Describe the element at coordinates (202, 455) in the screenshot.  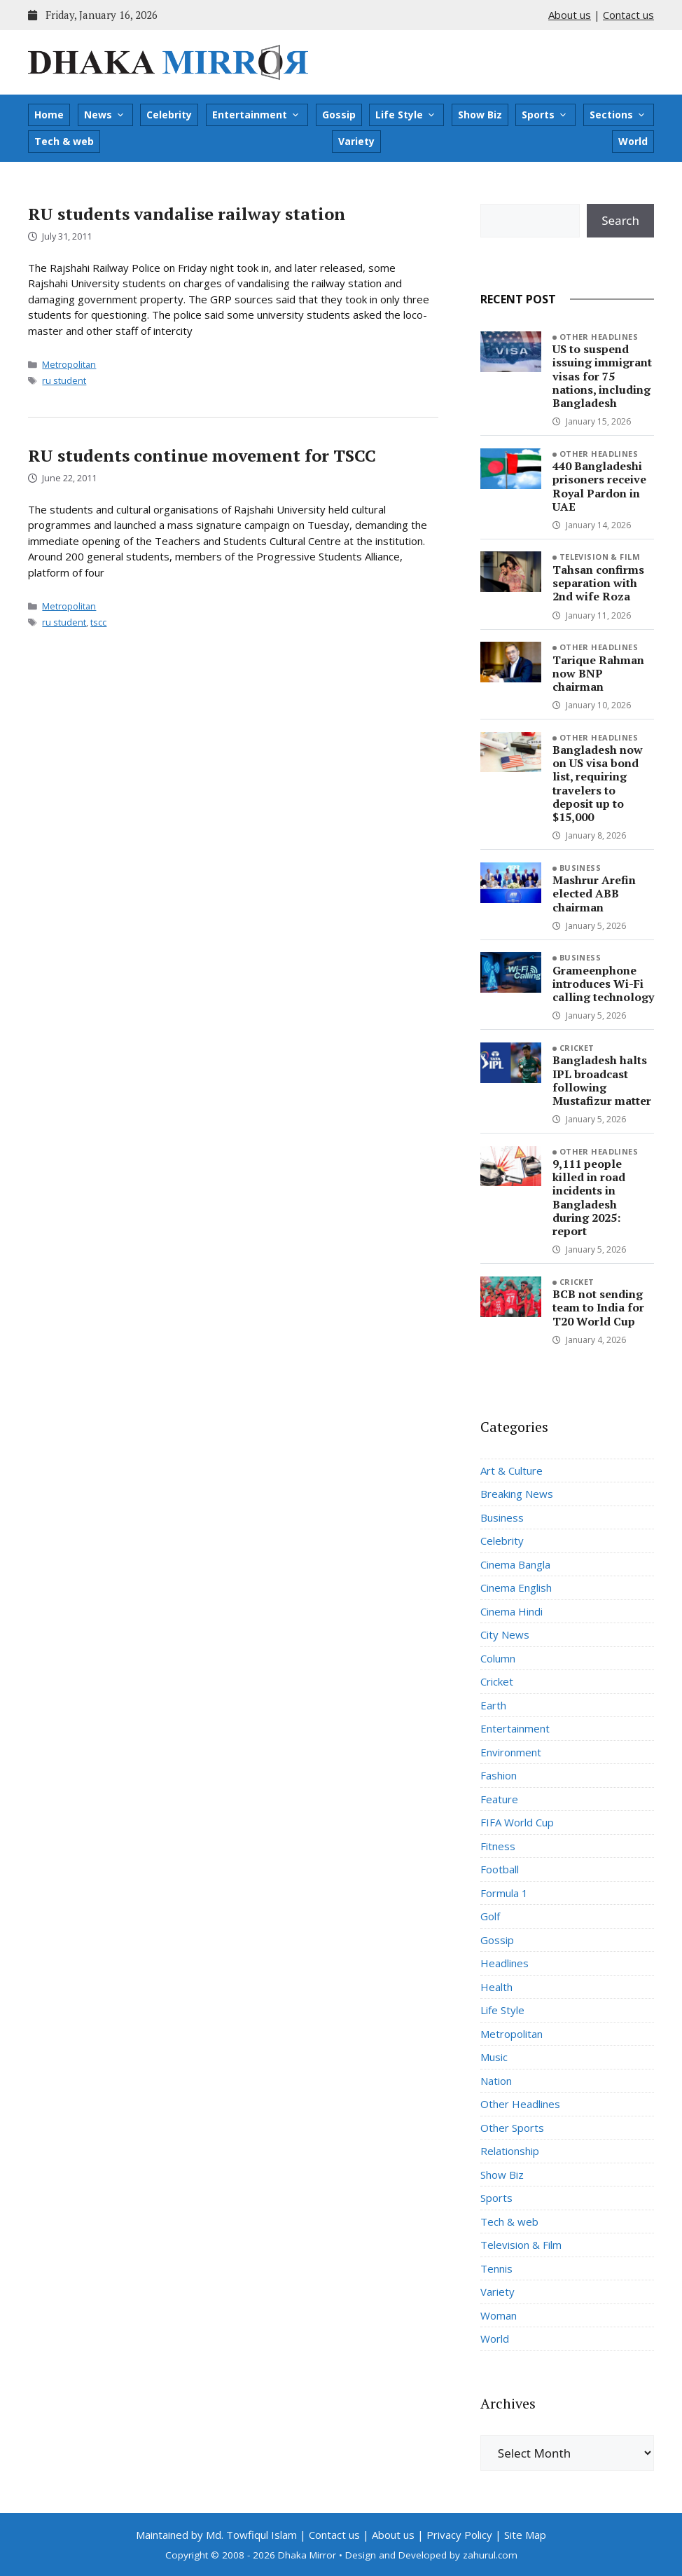
I see `RU students continue movement for TSCC` at that location.